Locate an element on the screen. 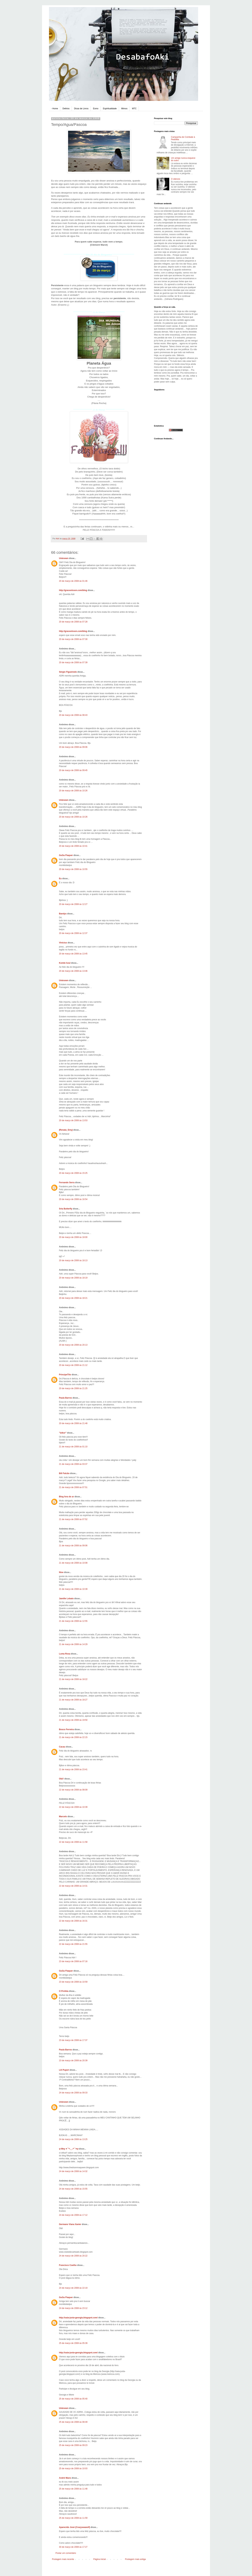 The height and width of the screenshot is (2576, 252). 30 de março de 2008 às 17:27 is located at coordinates (73, 2547).